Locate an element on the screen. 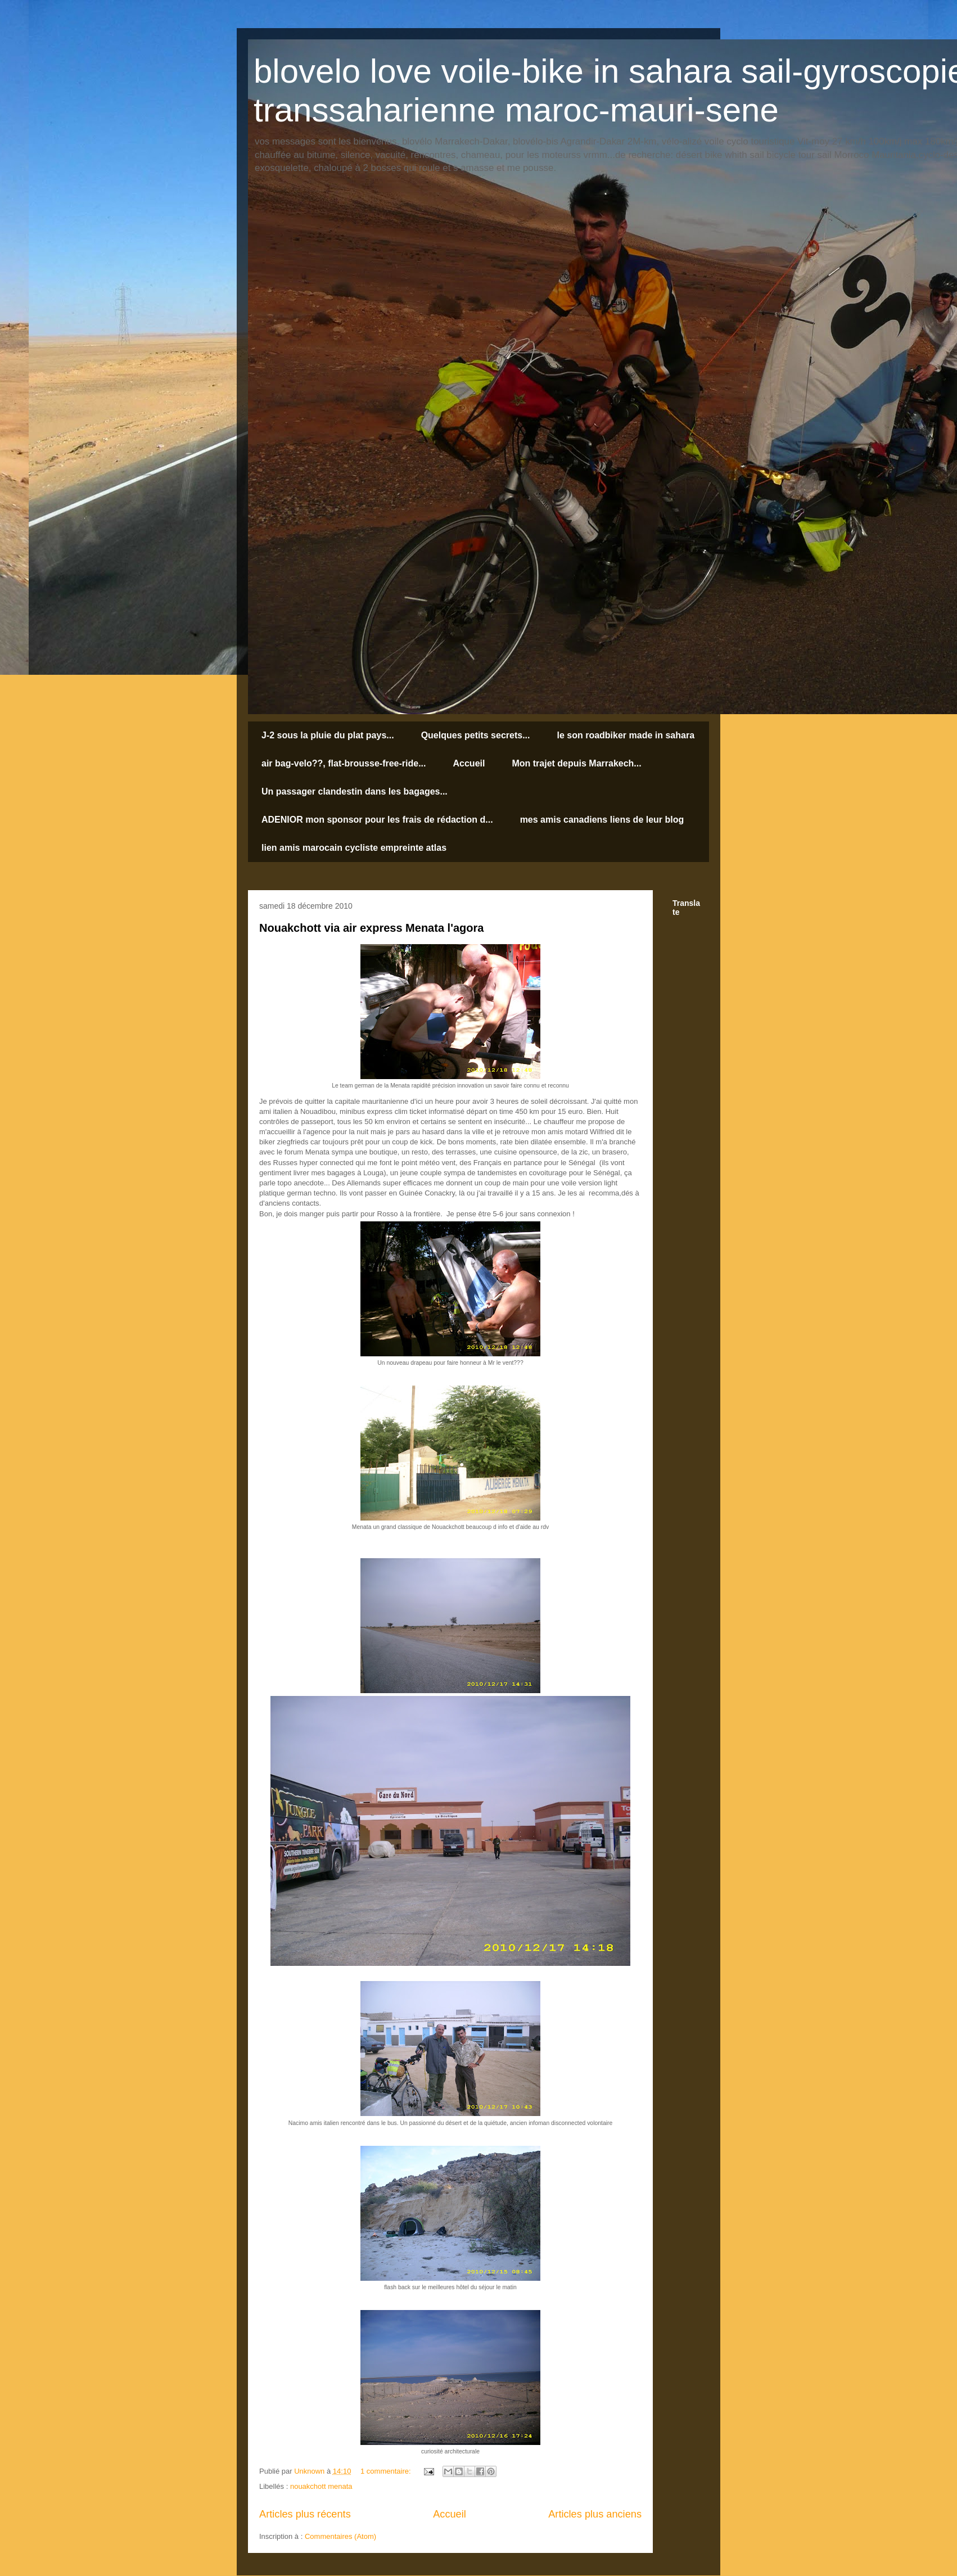 This screenshot has width=957, height=2576. lien amis marocain cycliste empreinte atlas is located at coordinates (353, 847).